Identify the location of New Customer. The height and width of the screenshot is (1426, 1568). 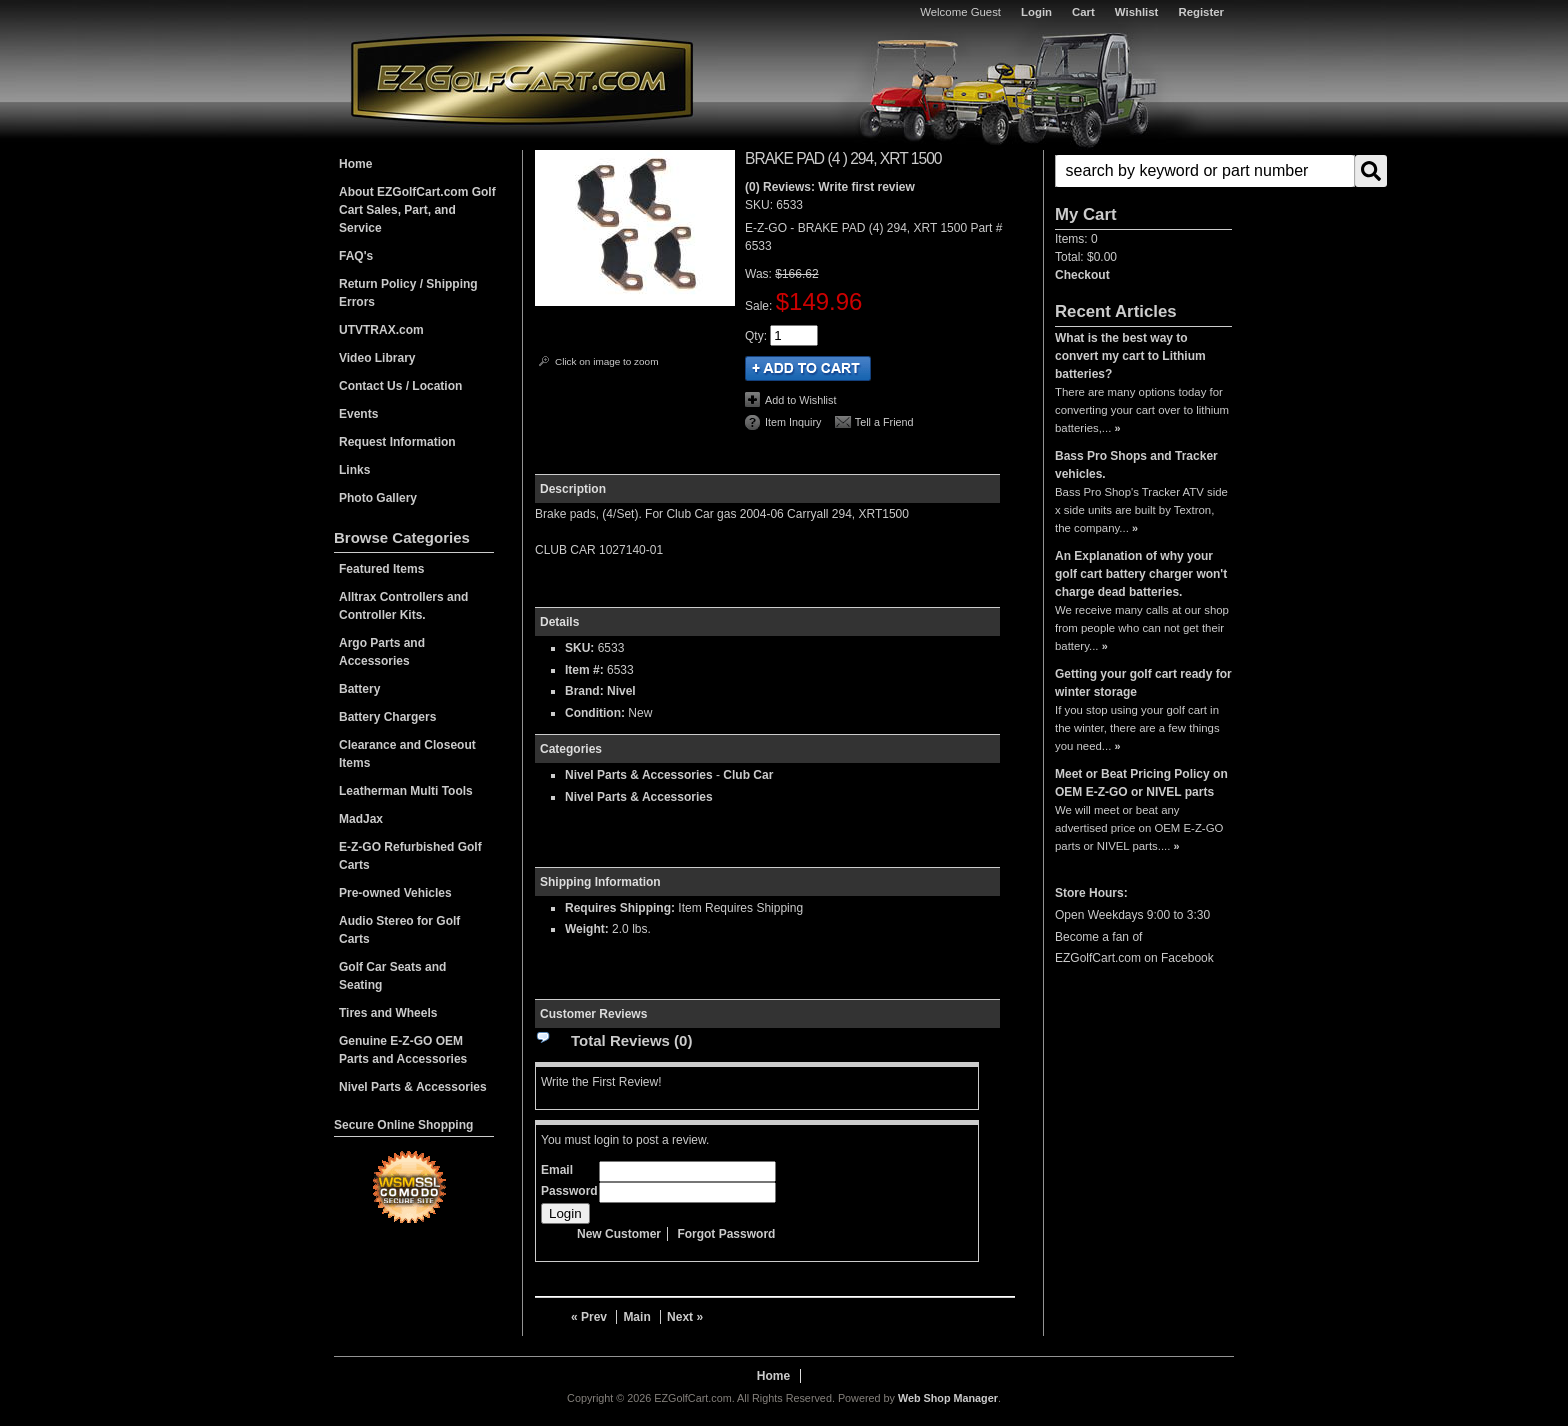
(619, 1234).